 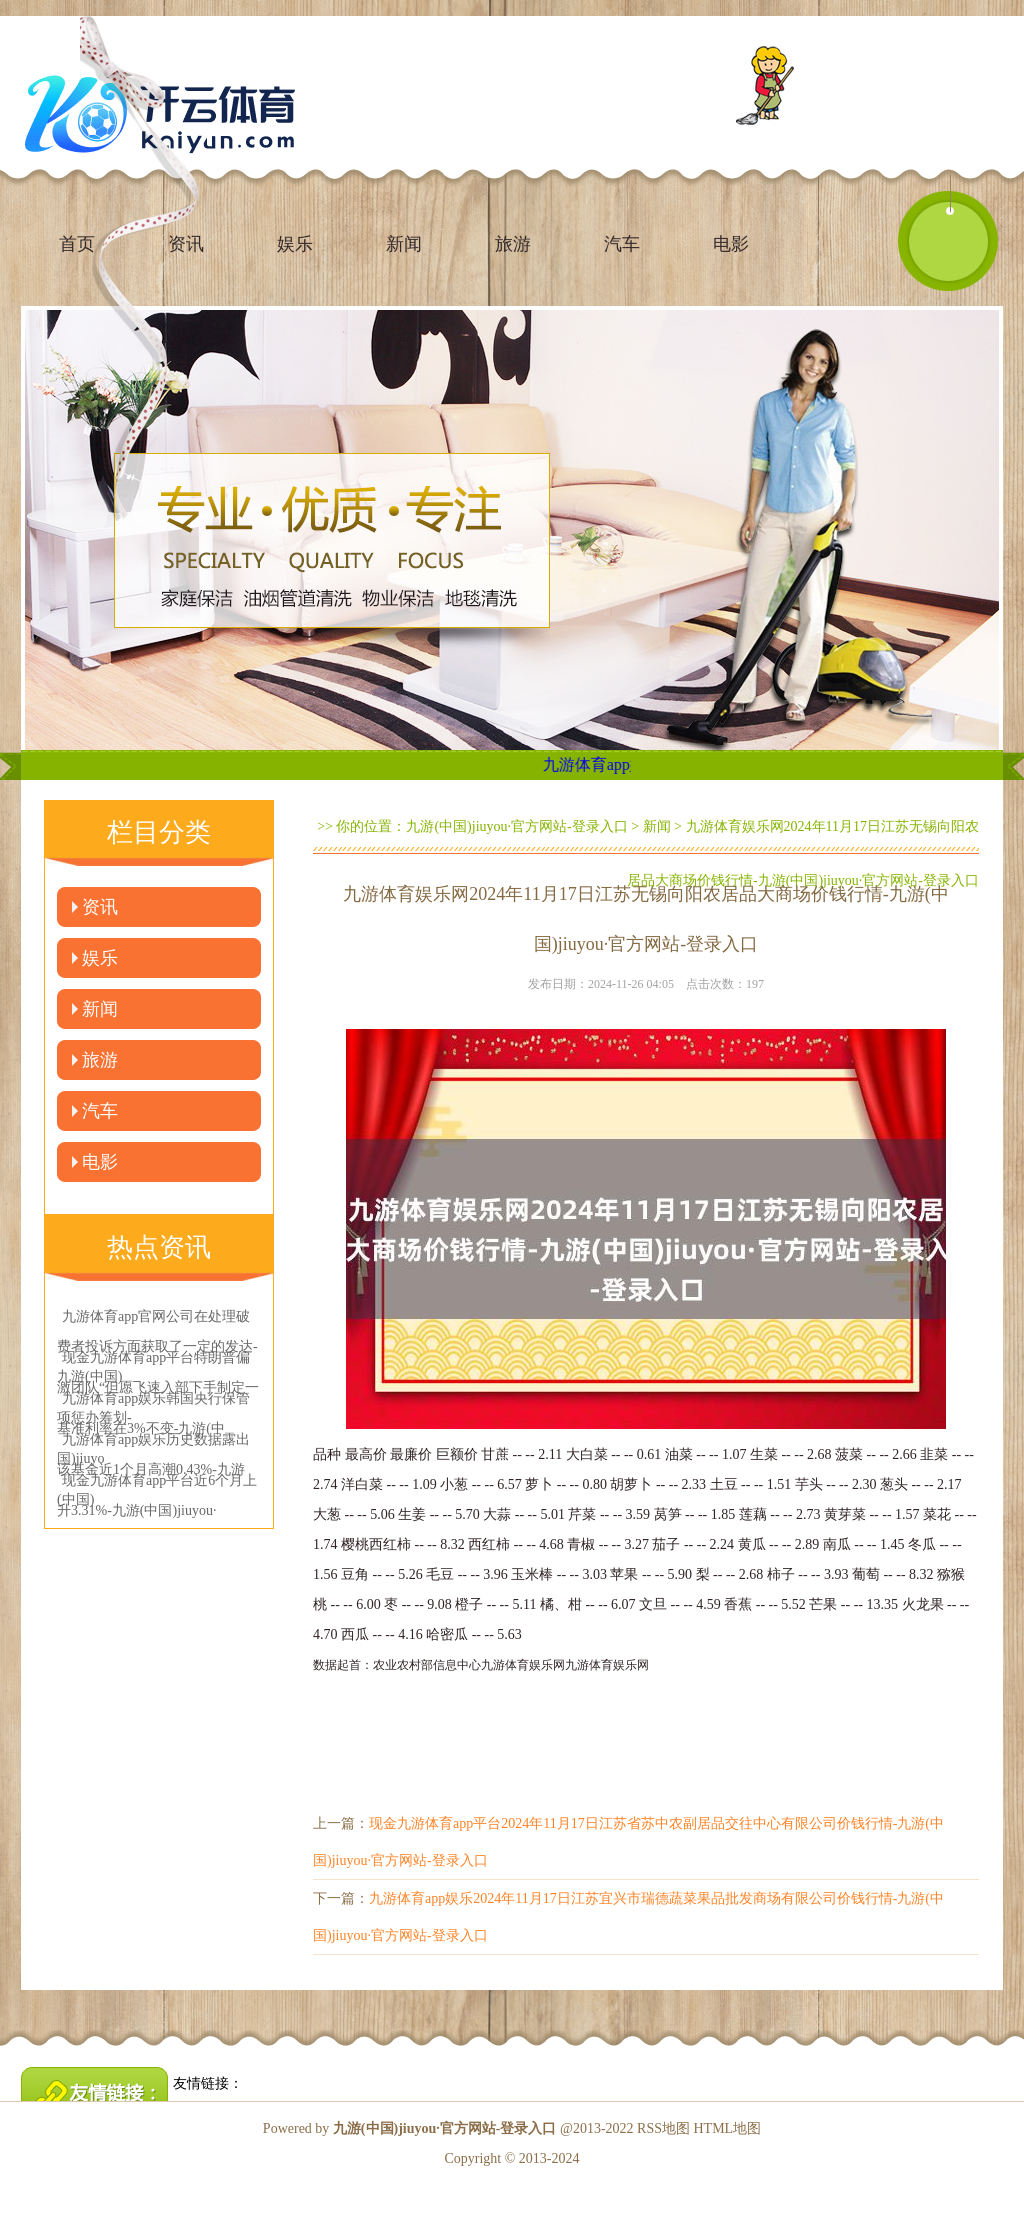 What do you see at coordinates (731, 244) in the screenshot?
I see `电影` at bounding box center [731, 244].